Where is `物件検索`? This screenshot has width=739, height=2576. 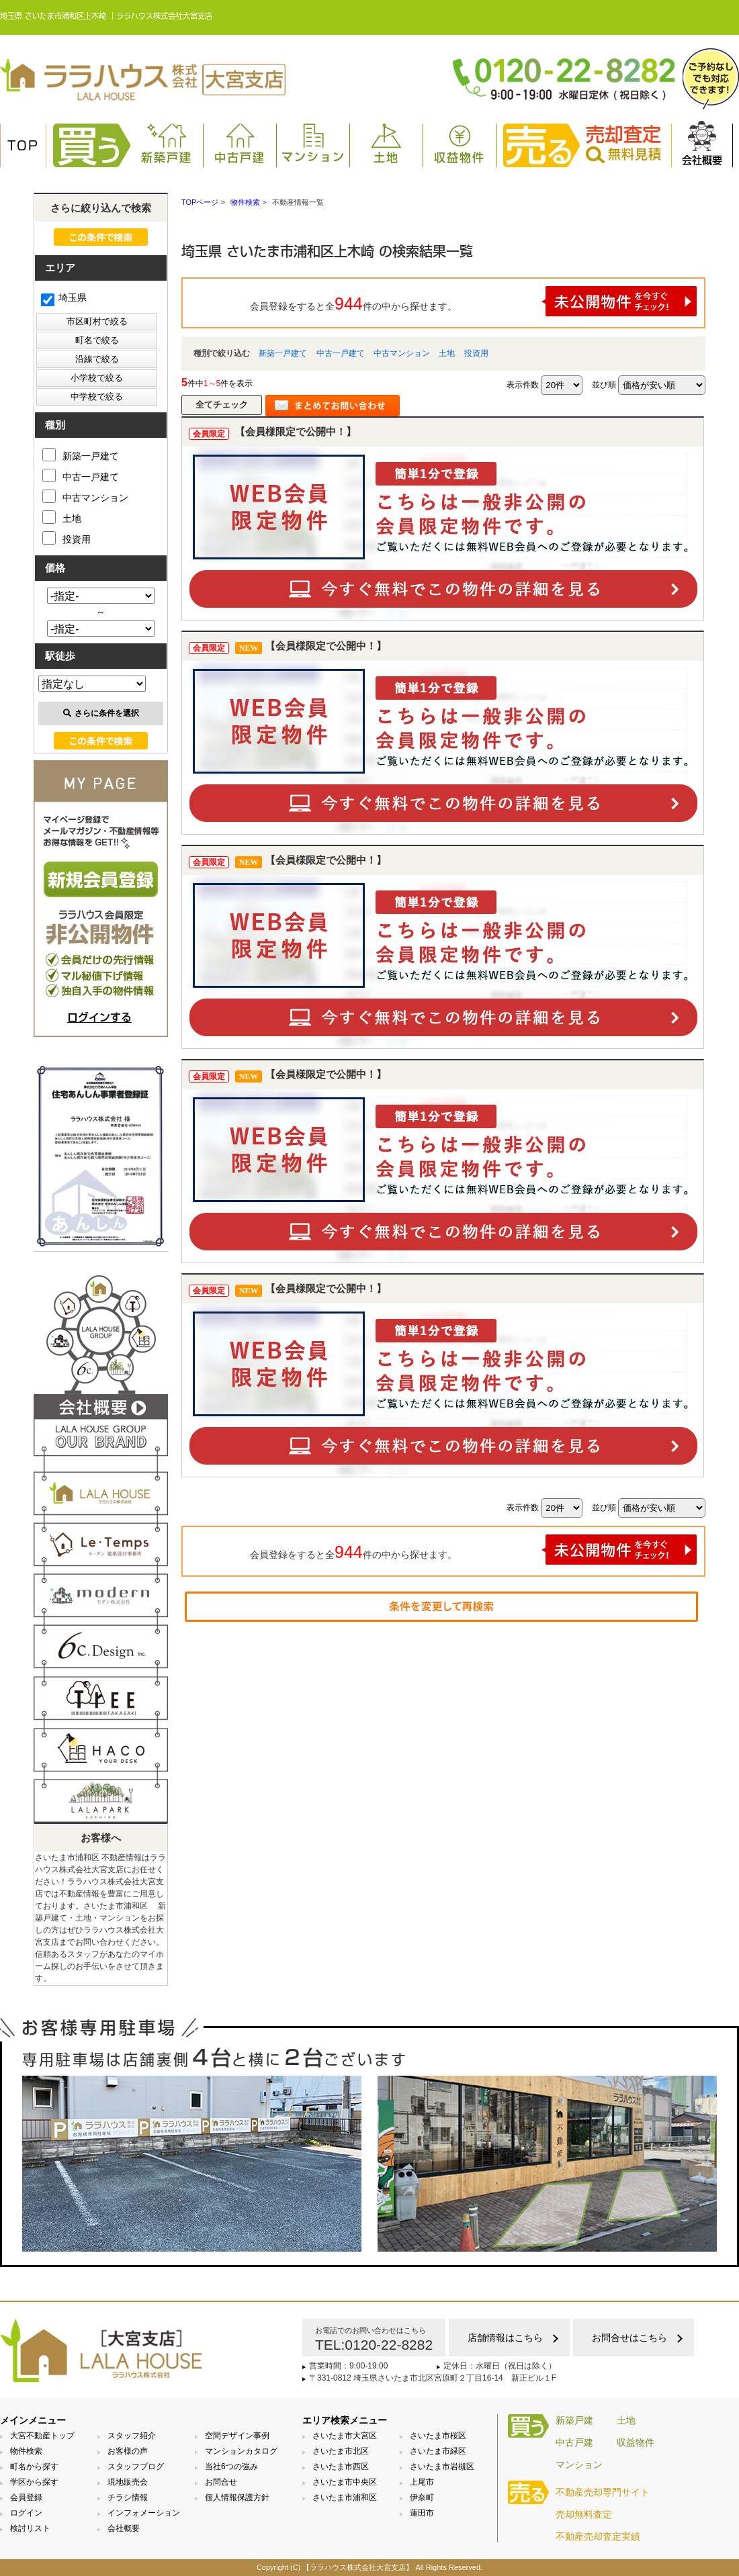 物件検索 is located at coordinates (26, 2451).